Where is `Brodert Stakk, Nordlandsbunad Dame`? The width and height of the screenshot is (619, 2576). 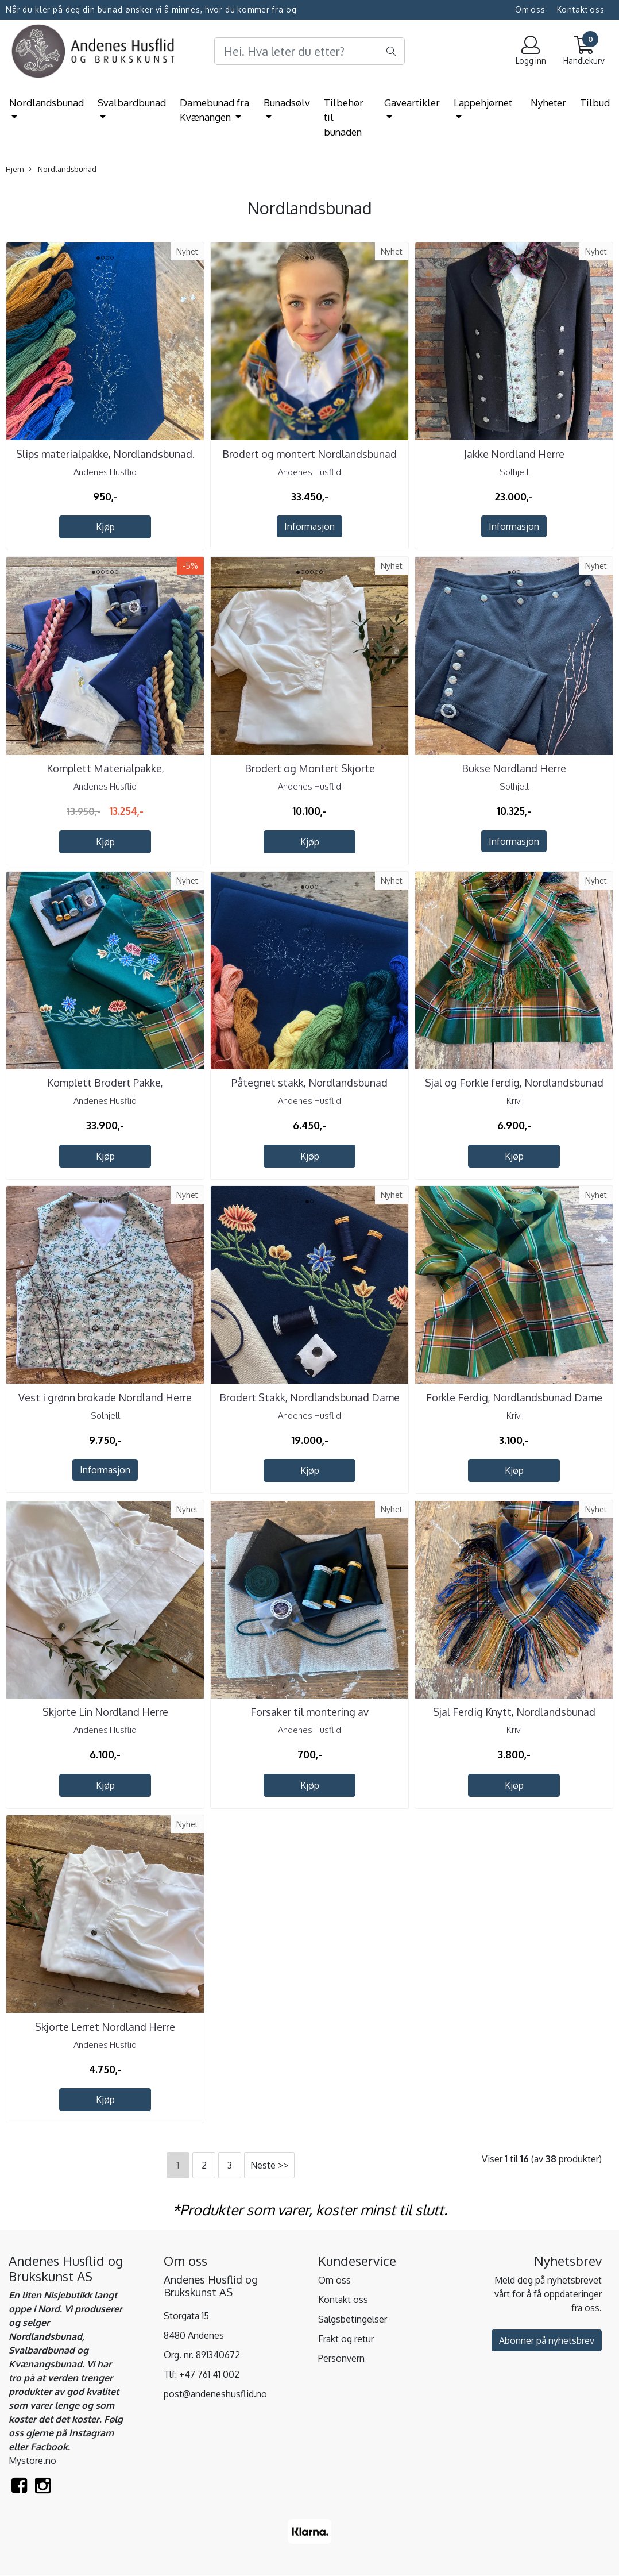
Brodert Stakk, Nordlandsbunad Dame is located at coordinates (309, 1397).